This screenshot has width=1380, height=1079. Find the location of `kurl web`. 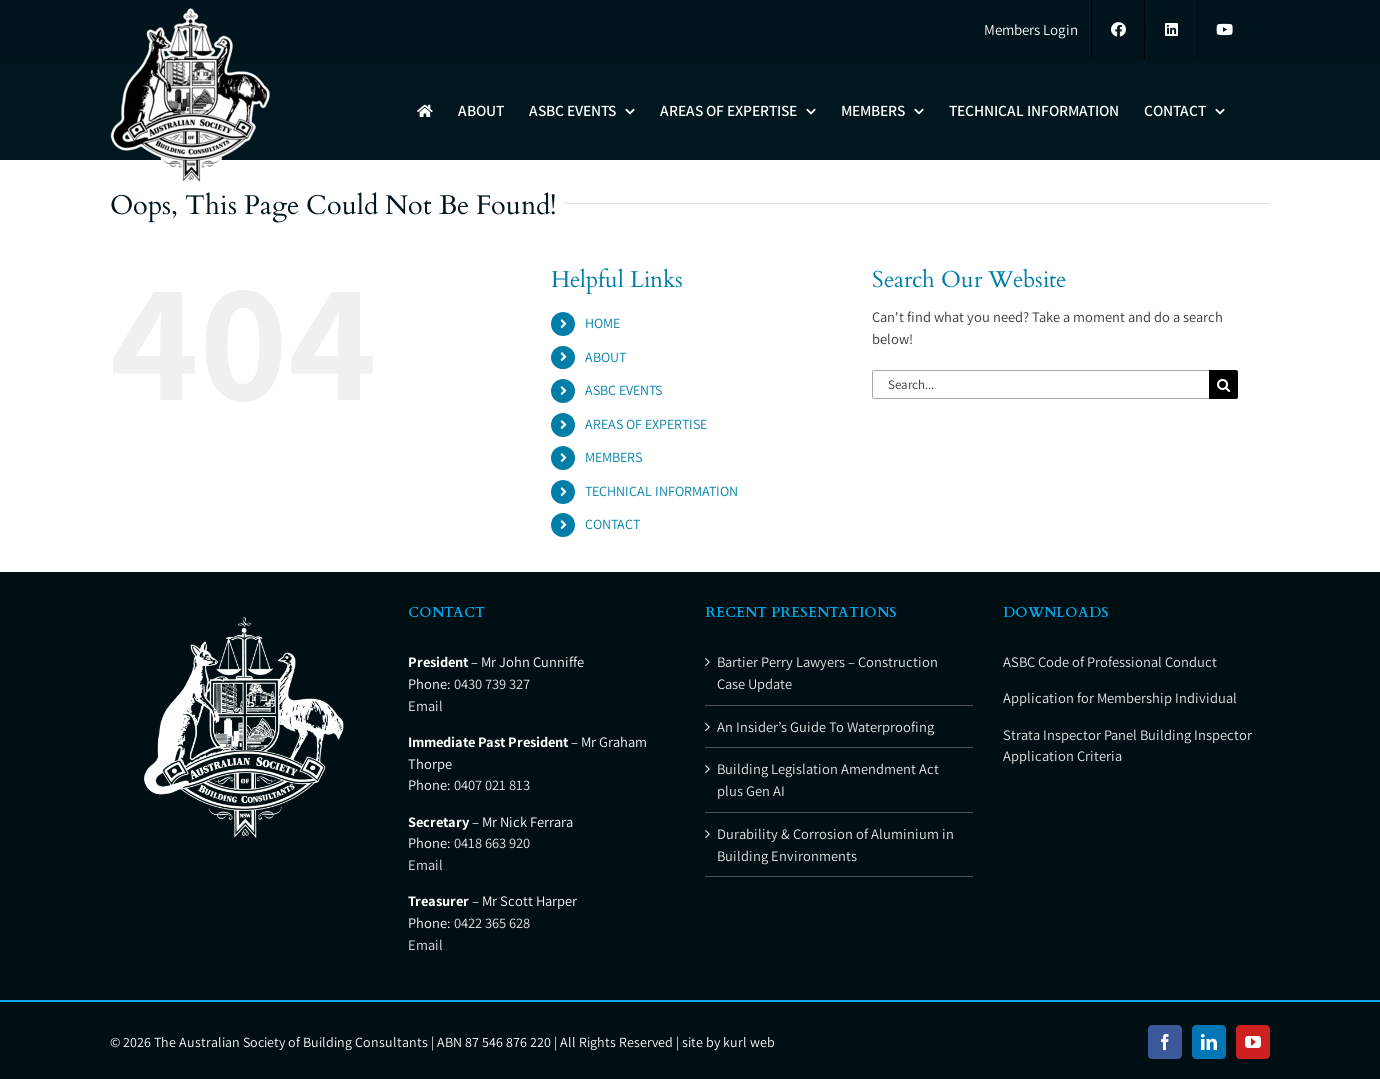

kurl web is located at coordinates (749, 1042).